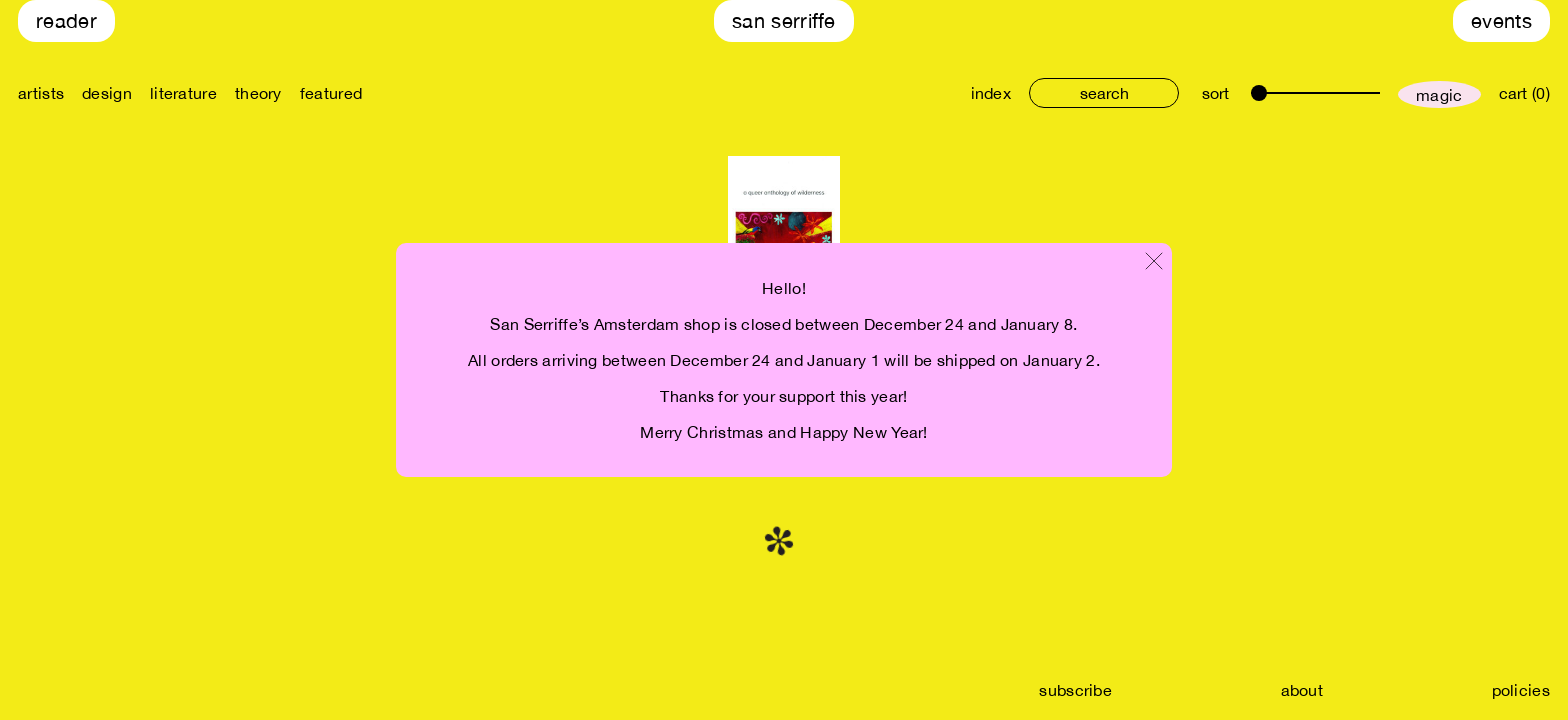 This screenshot has width=1568, height=720. What do you see at coordinates (784, 20) in the screenshot?
I see `San Serriffe` at bounding box center [784, 20].